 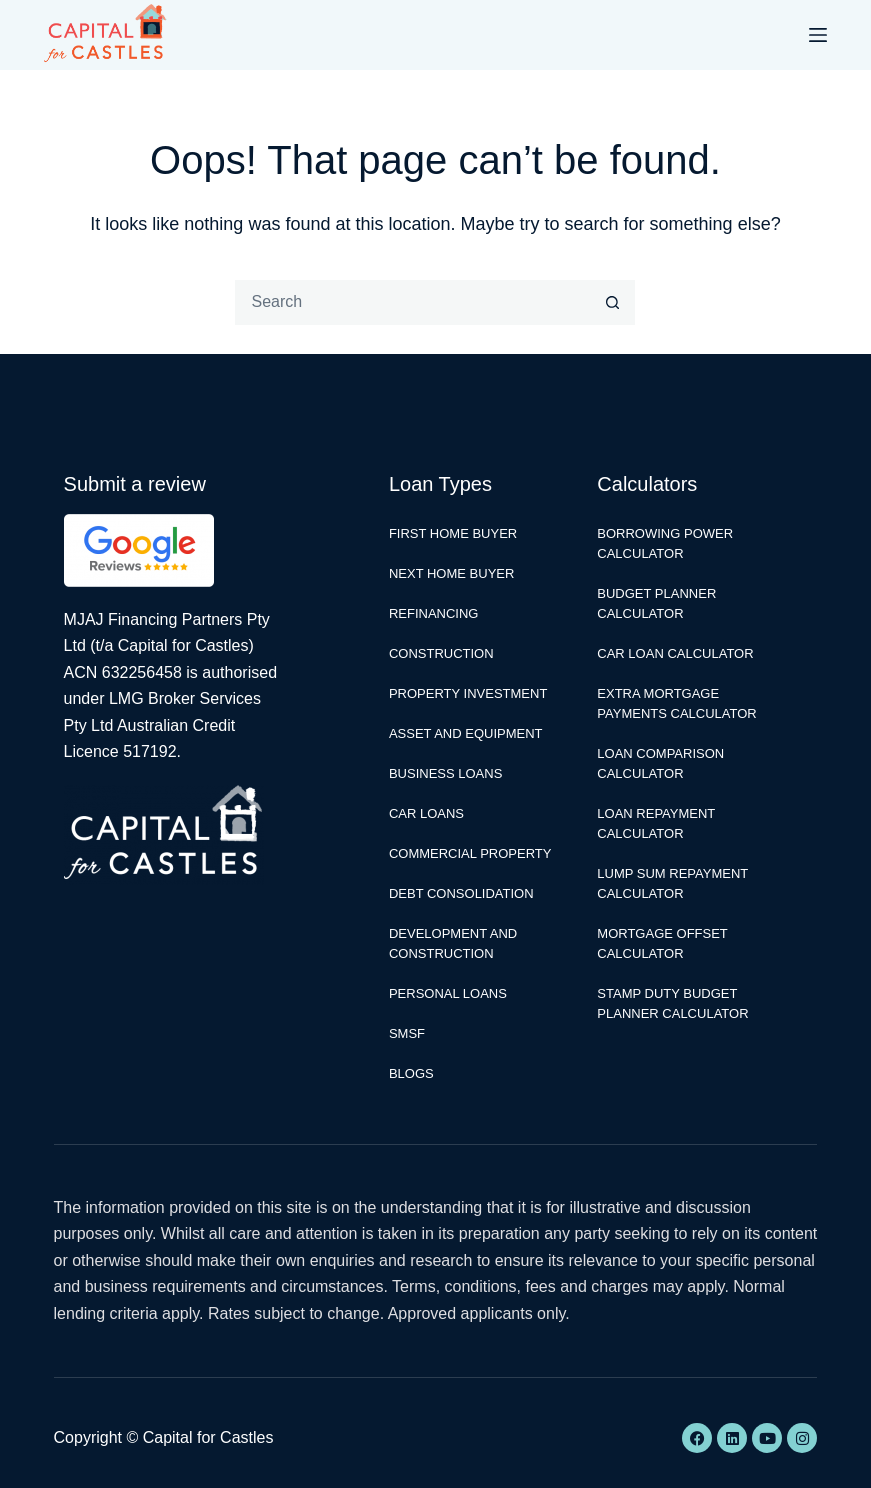 What do you see at coordinates (672, 883) in the screenshot?
I see `Lump Sum Repayment Calculator` at bounding box center [672, 883].